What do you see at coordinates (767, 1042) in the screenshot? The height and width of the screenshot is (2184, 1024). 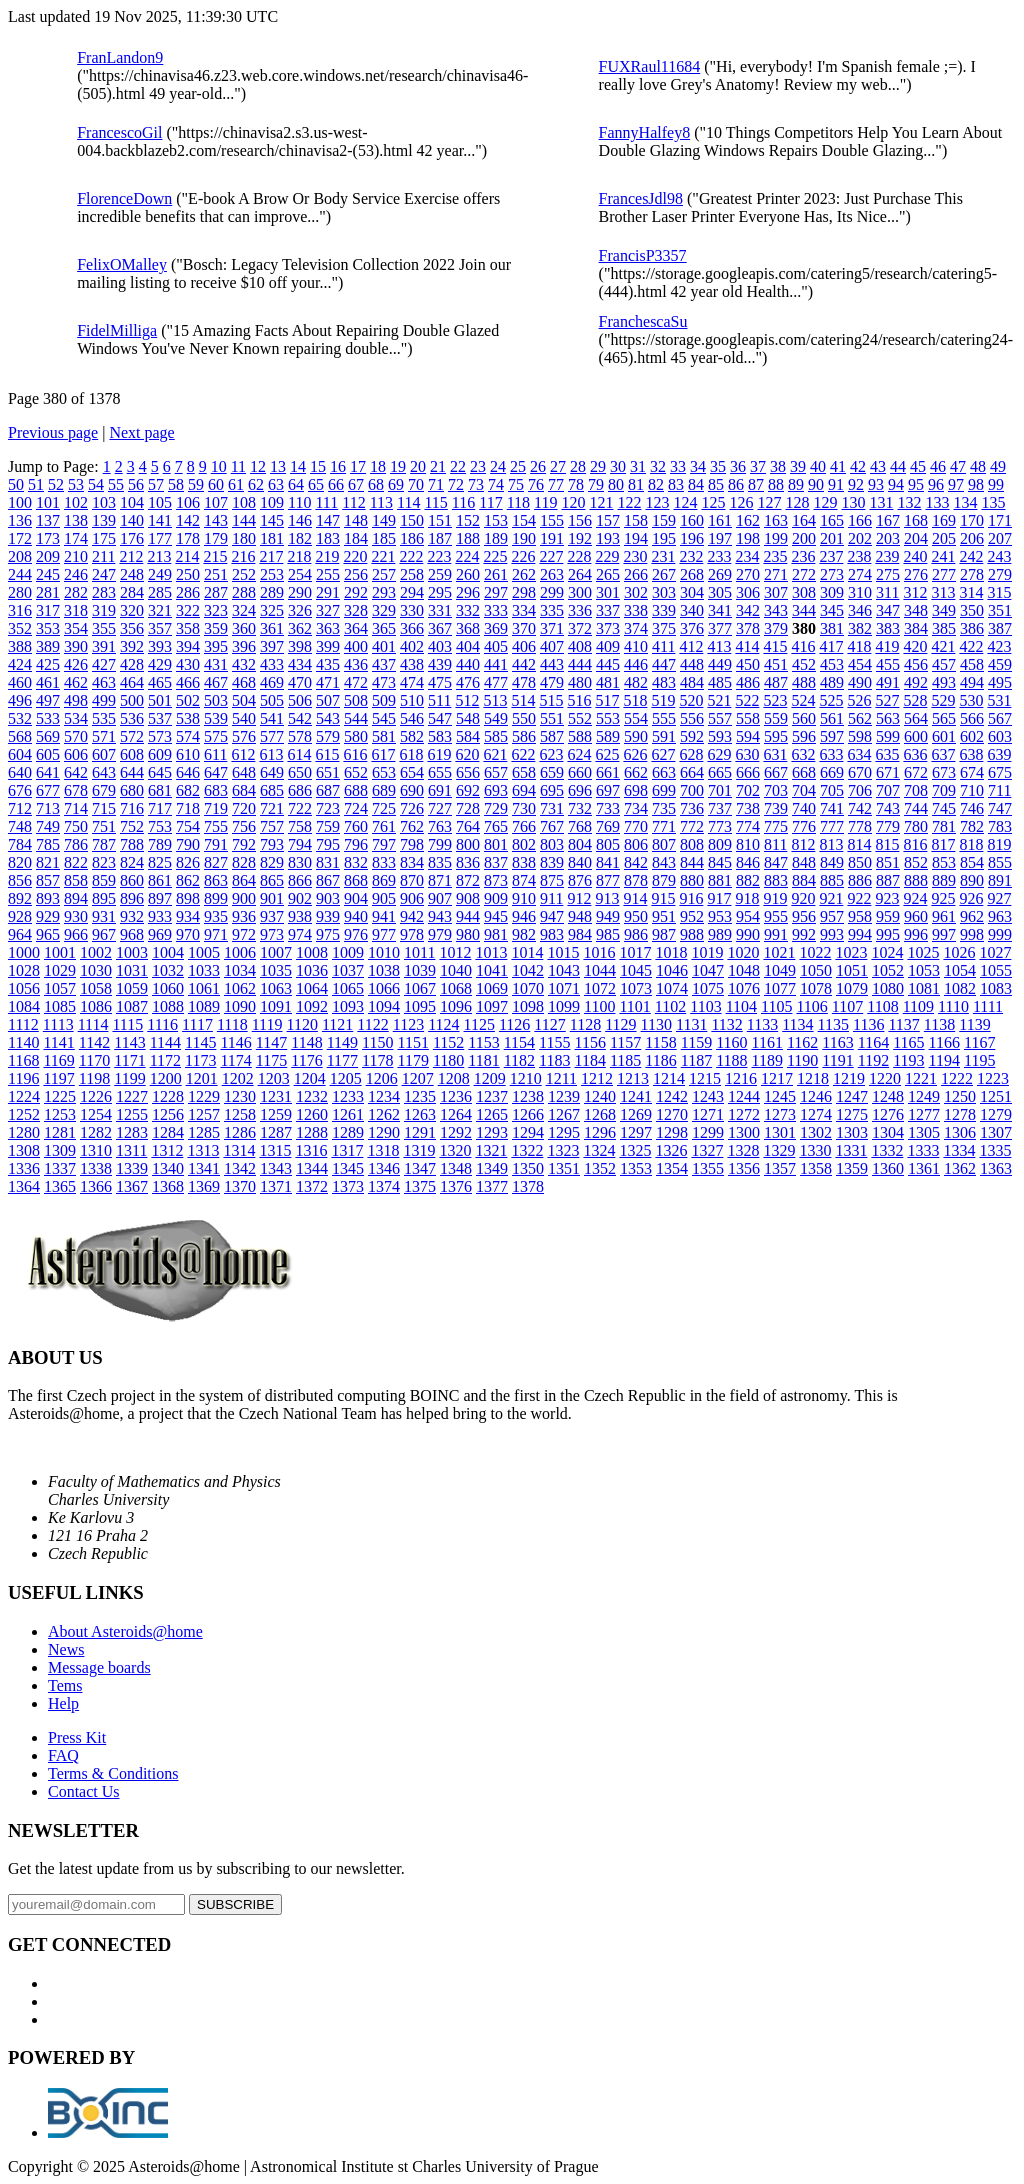 I see `1161` at bounding box center [767, 1042].